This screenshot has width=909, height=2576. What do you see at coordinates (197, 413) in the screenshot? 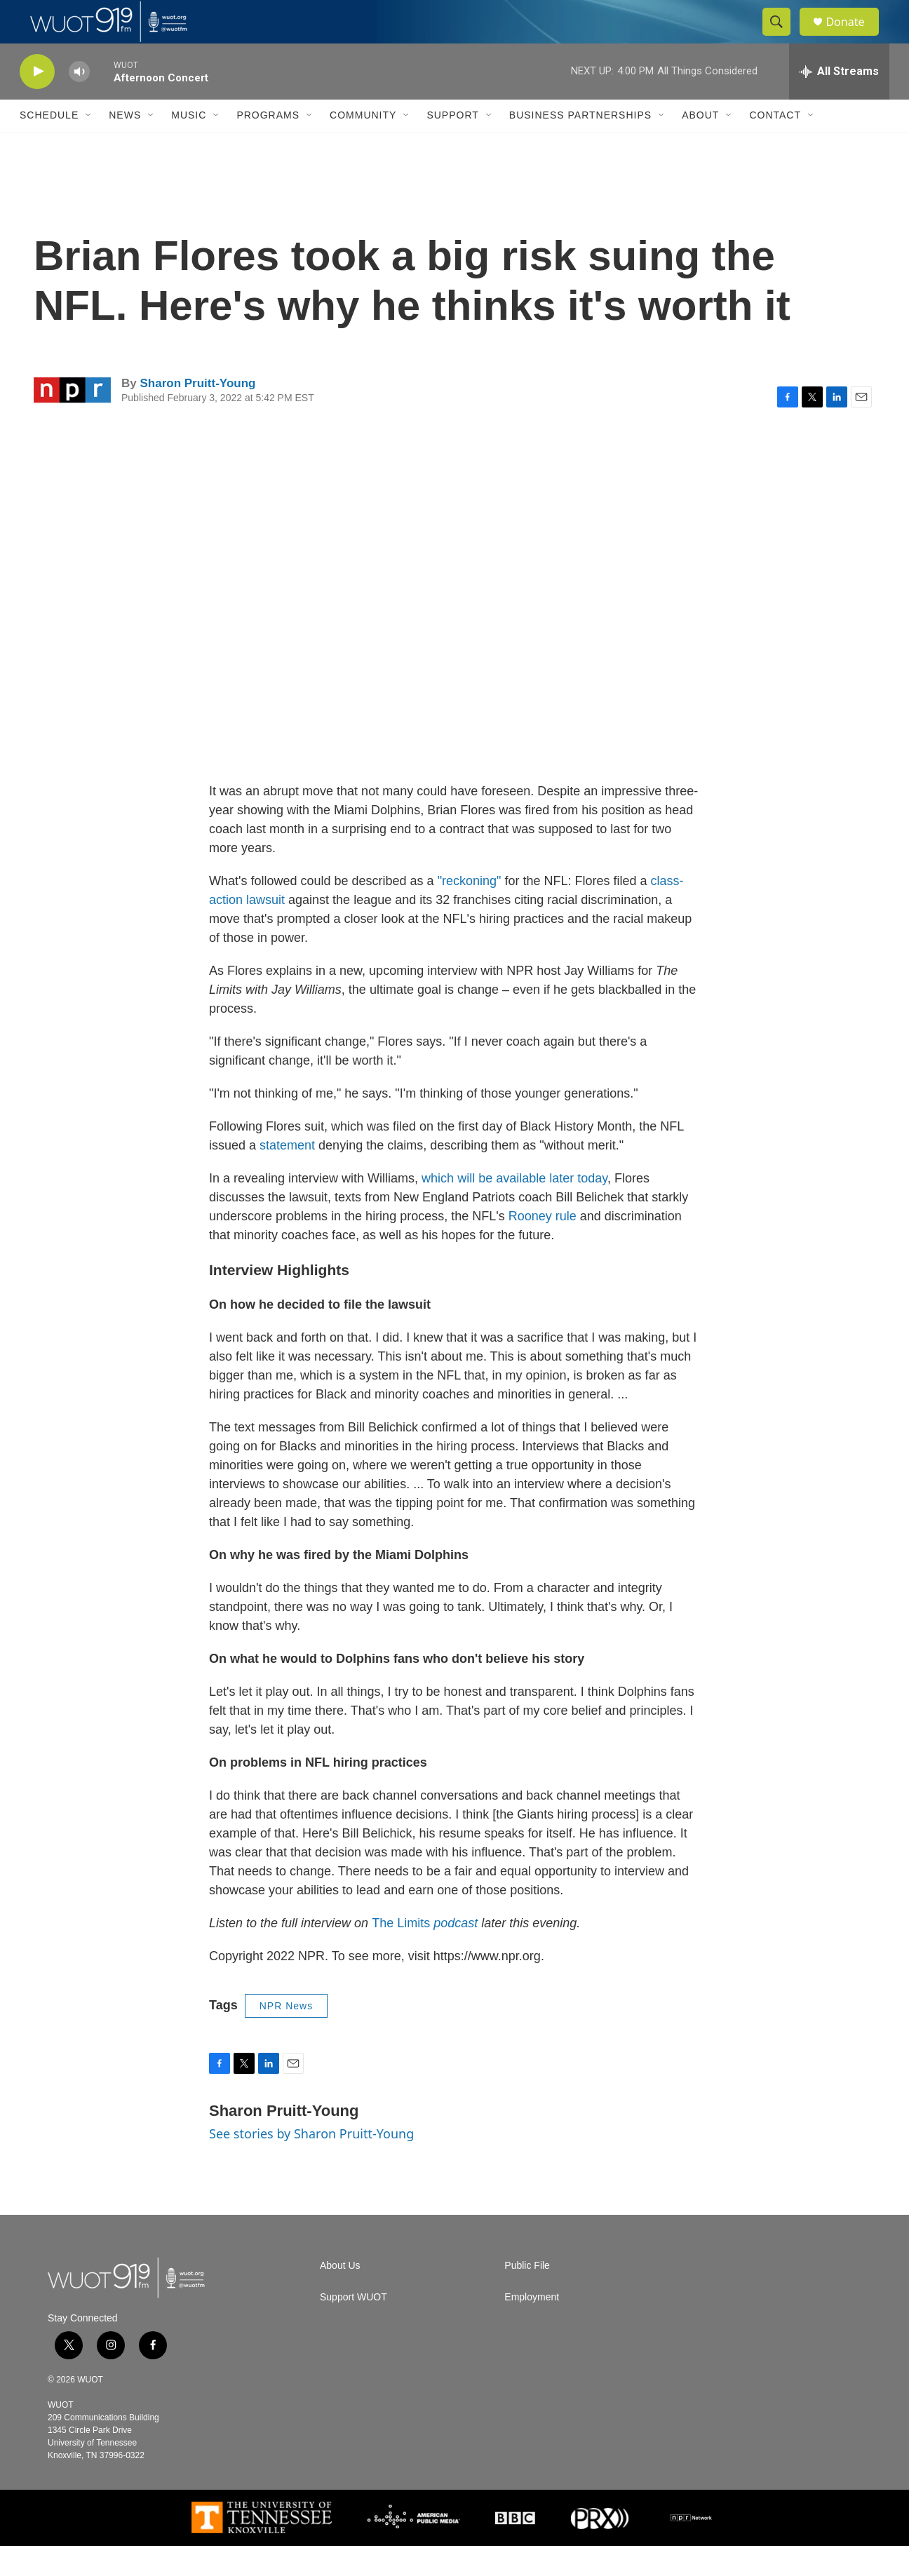
I see `Sharon Pruitt-Young` at bounding box center [197, 413].